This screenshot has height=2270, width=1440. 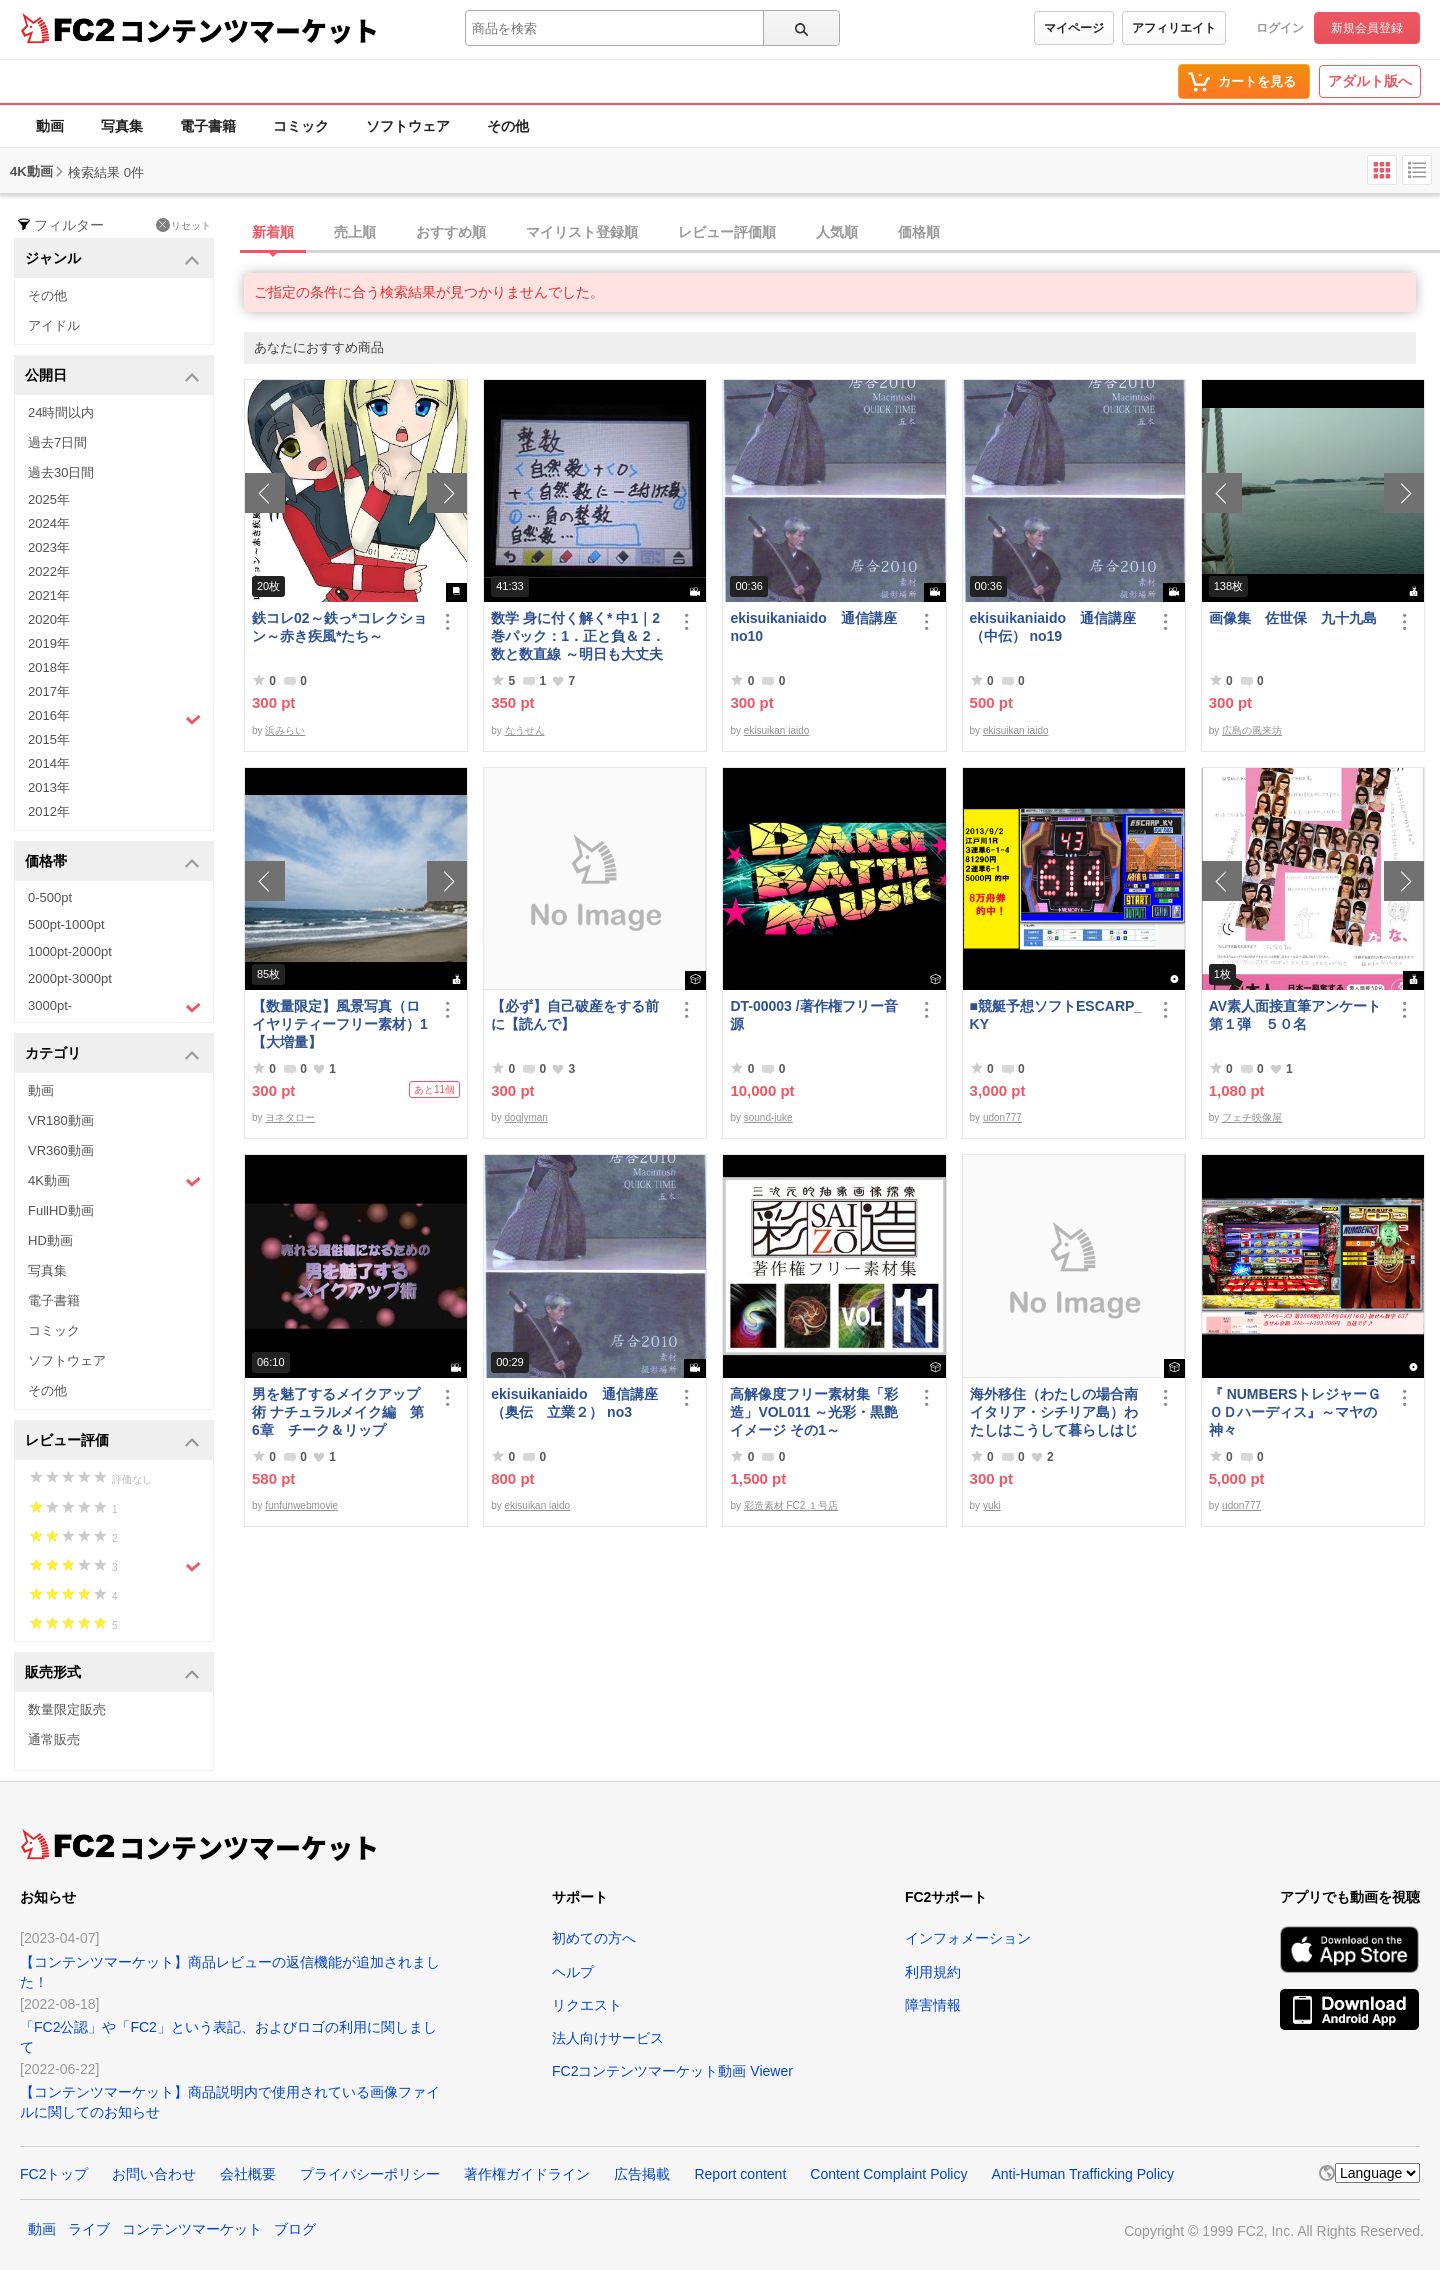 What do you see at coordinates (813, 627) in the screenshot?
I see `ekisuikaniaido 通信講座 no10` at bounding box center [813, 627].